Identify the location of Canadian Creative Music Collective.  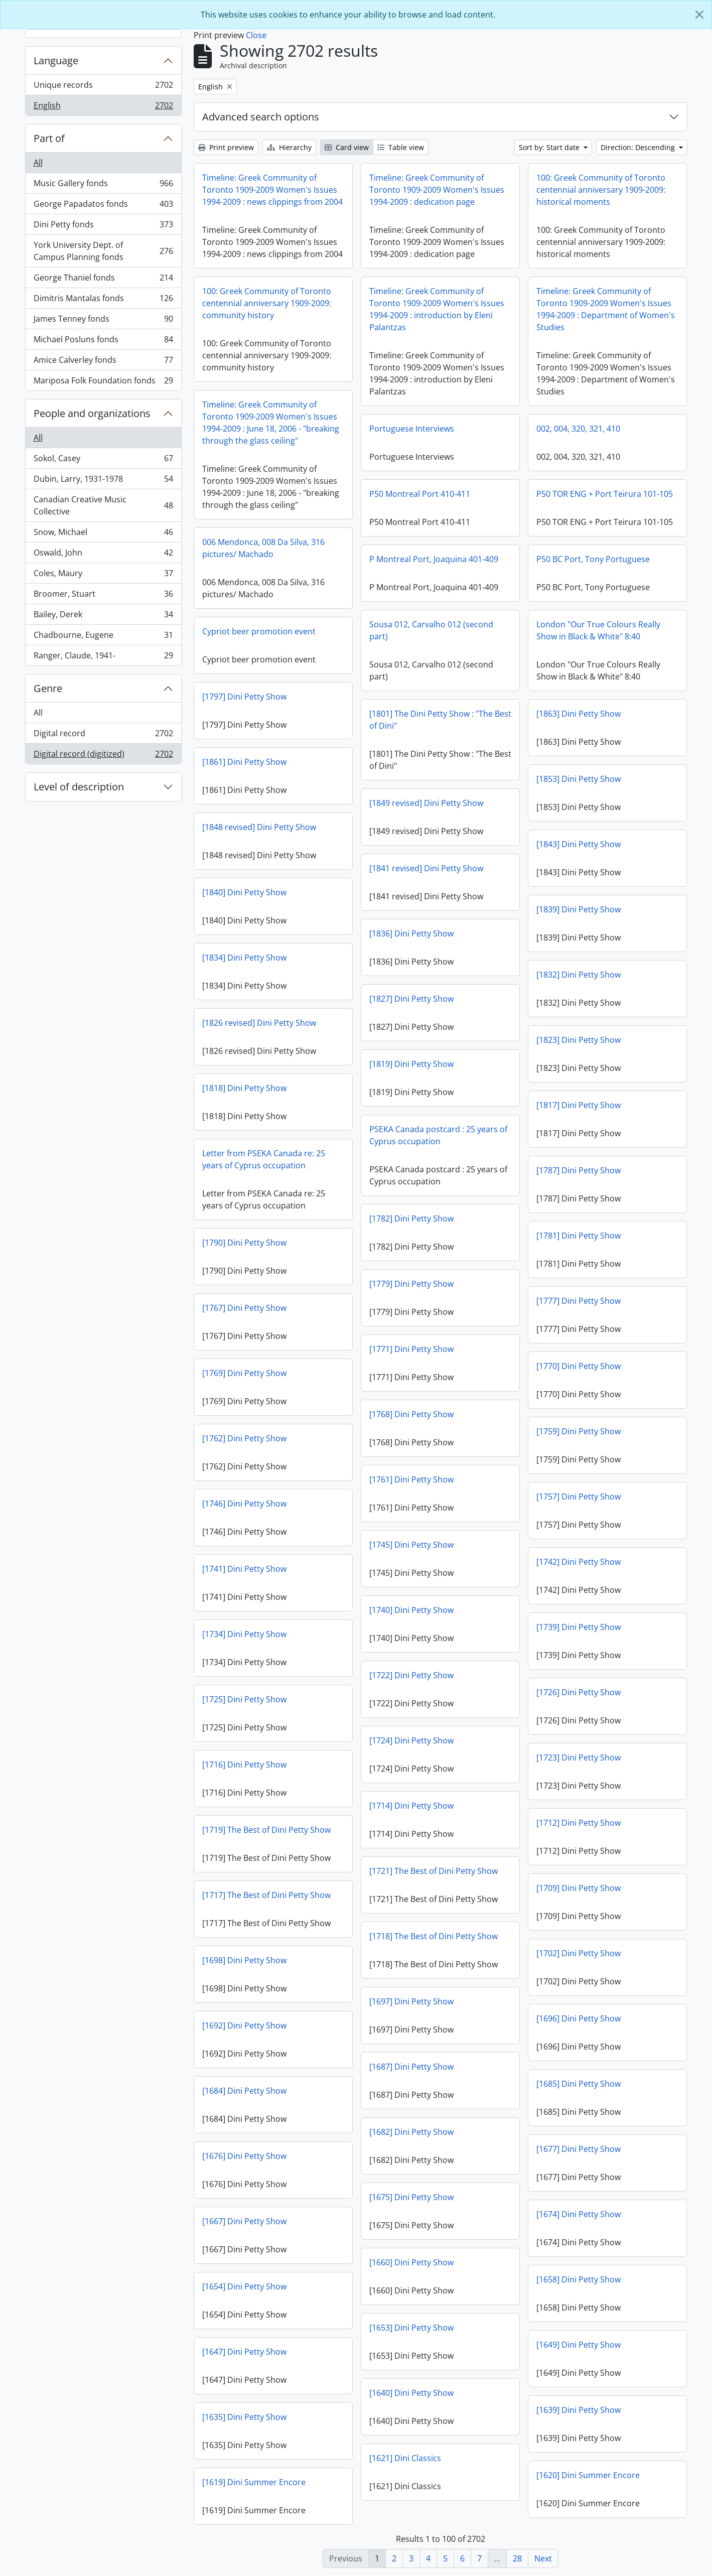
(103, 505).